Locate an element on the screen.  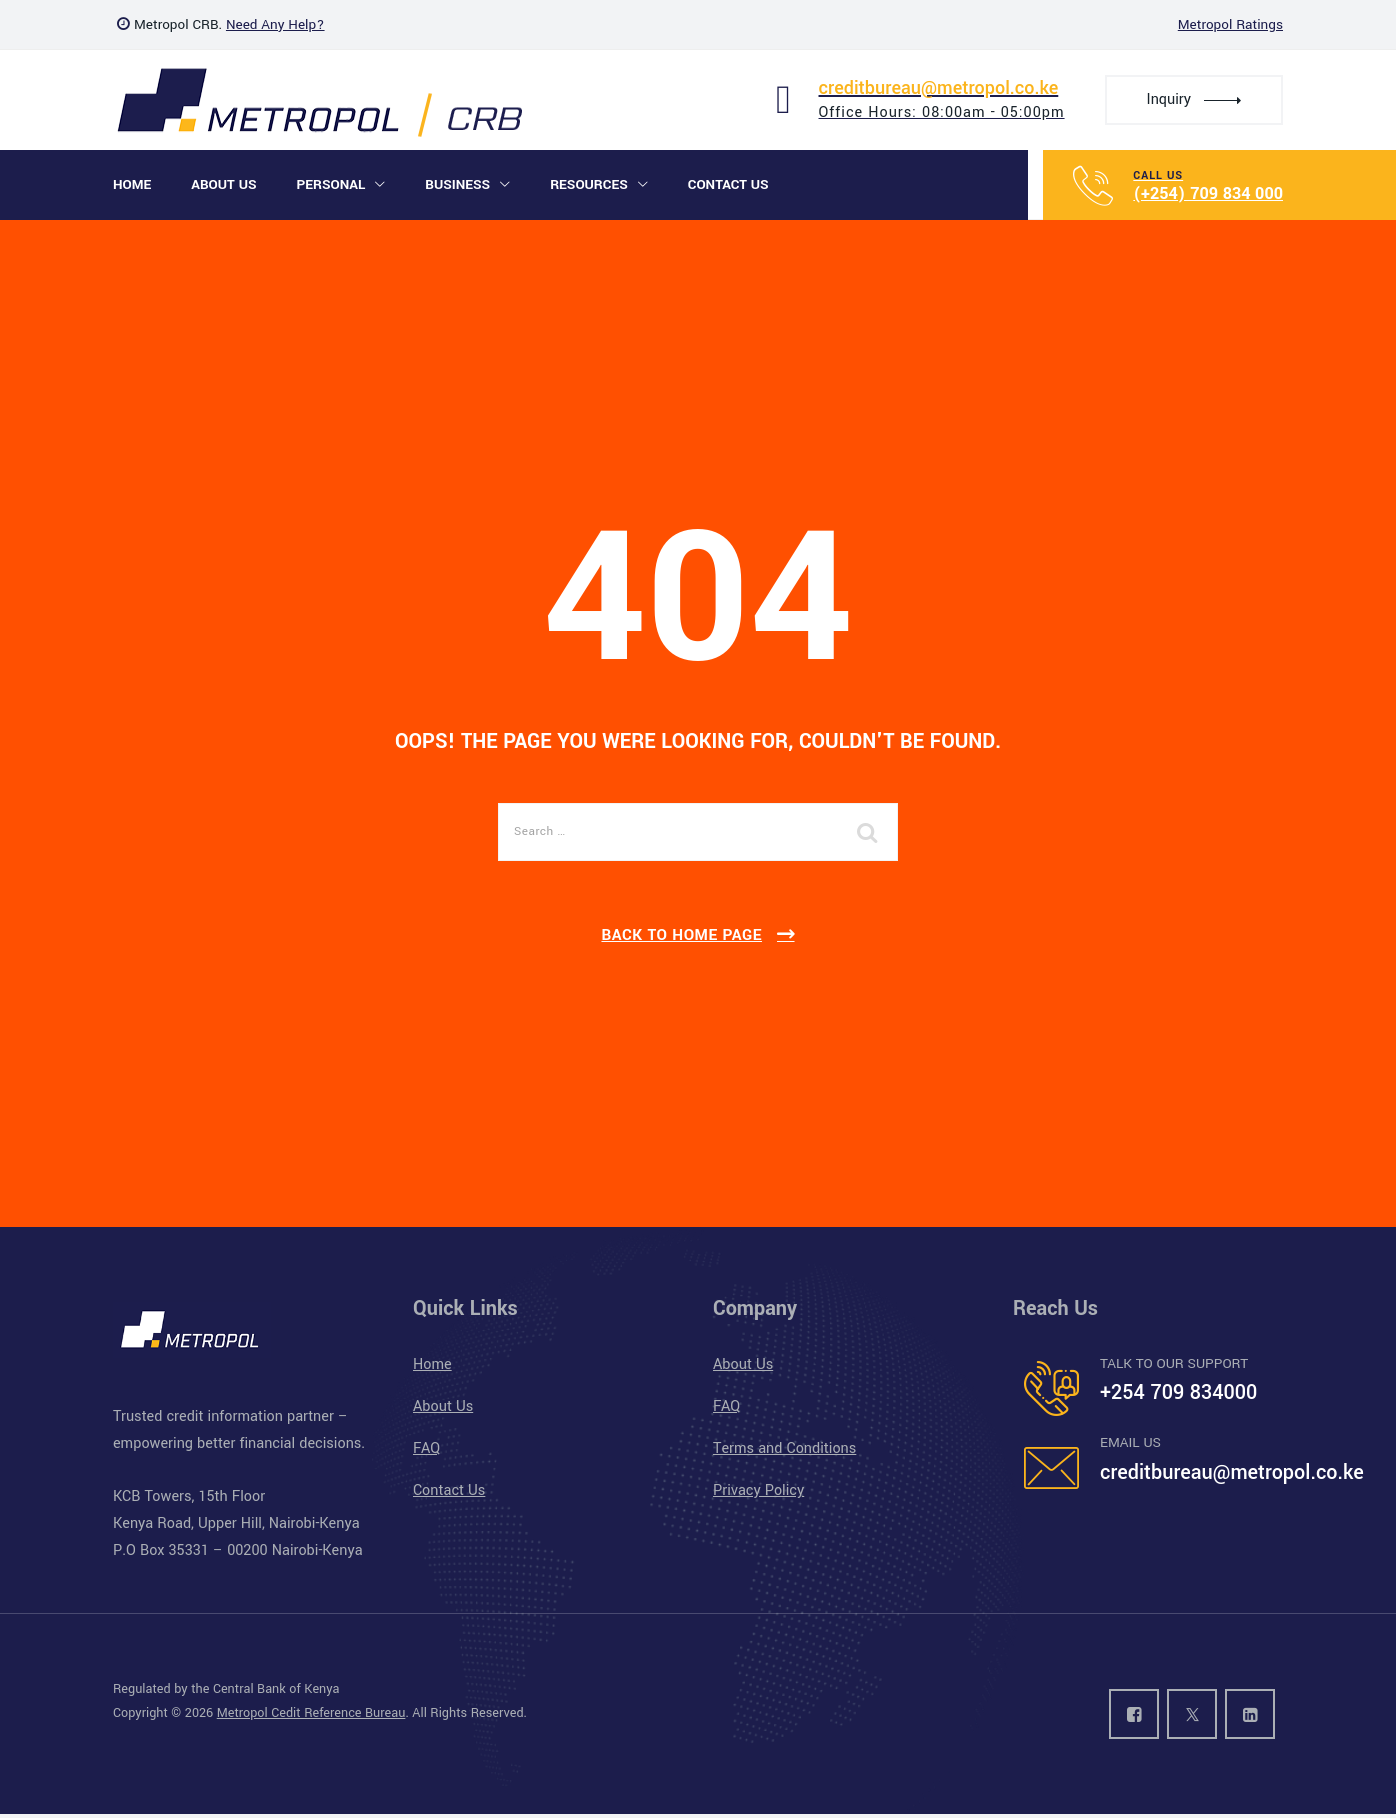
About Us is located at coordinates (223, 184).